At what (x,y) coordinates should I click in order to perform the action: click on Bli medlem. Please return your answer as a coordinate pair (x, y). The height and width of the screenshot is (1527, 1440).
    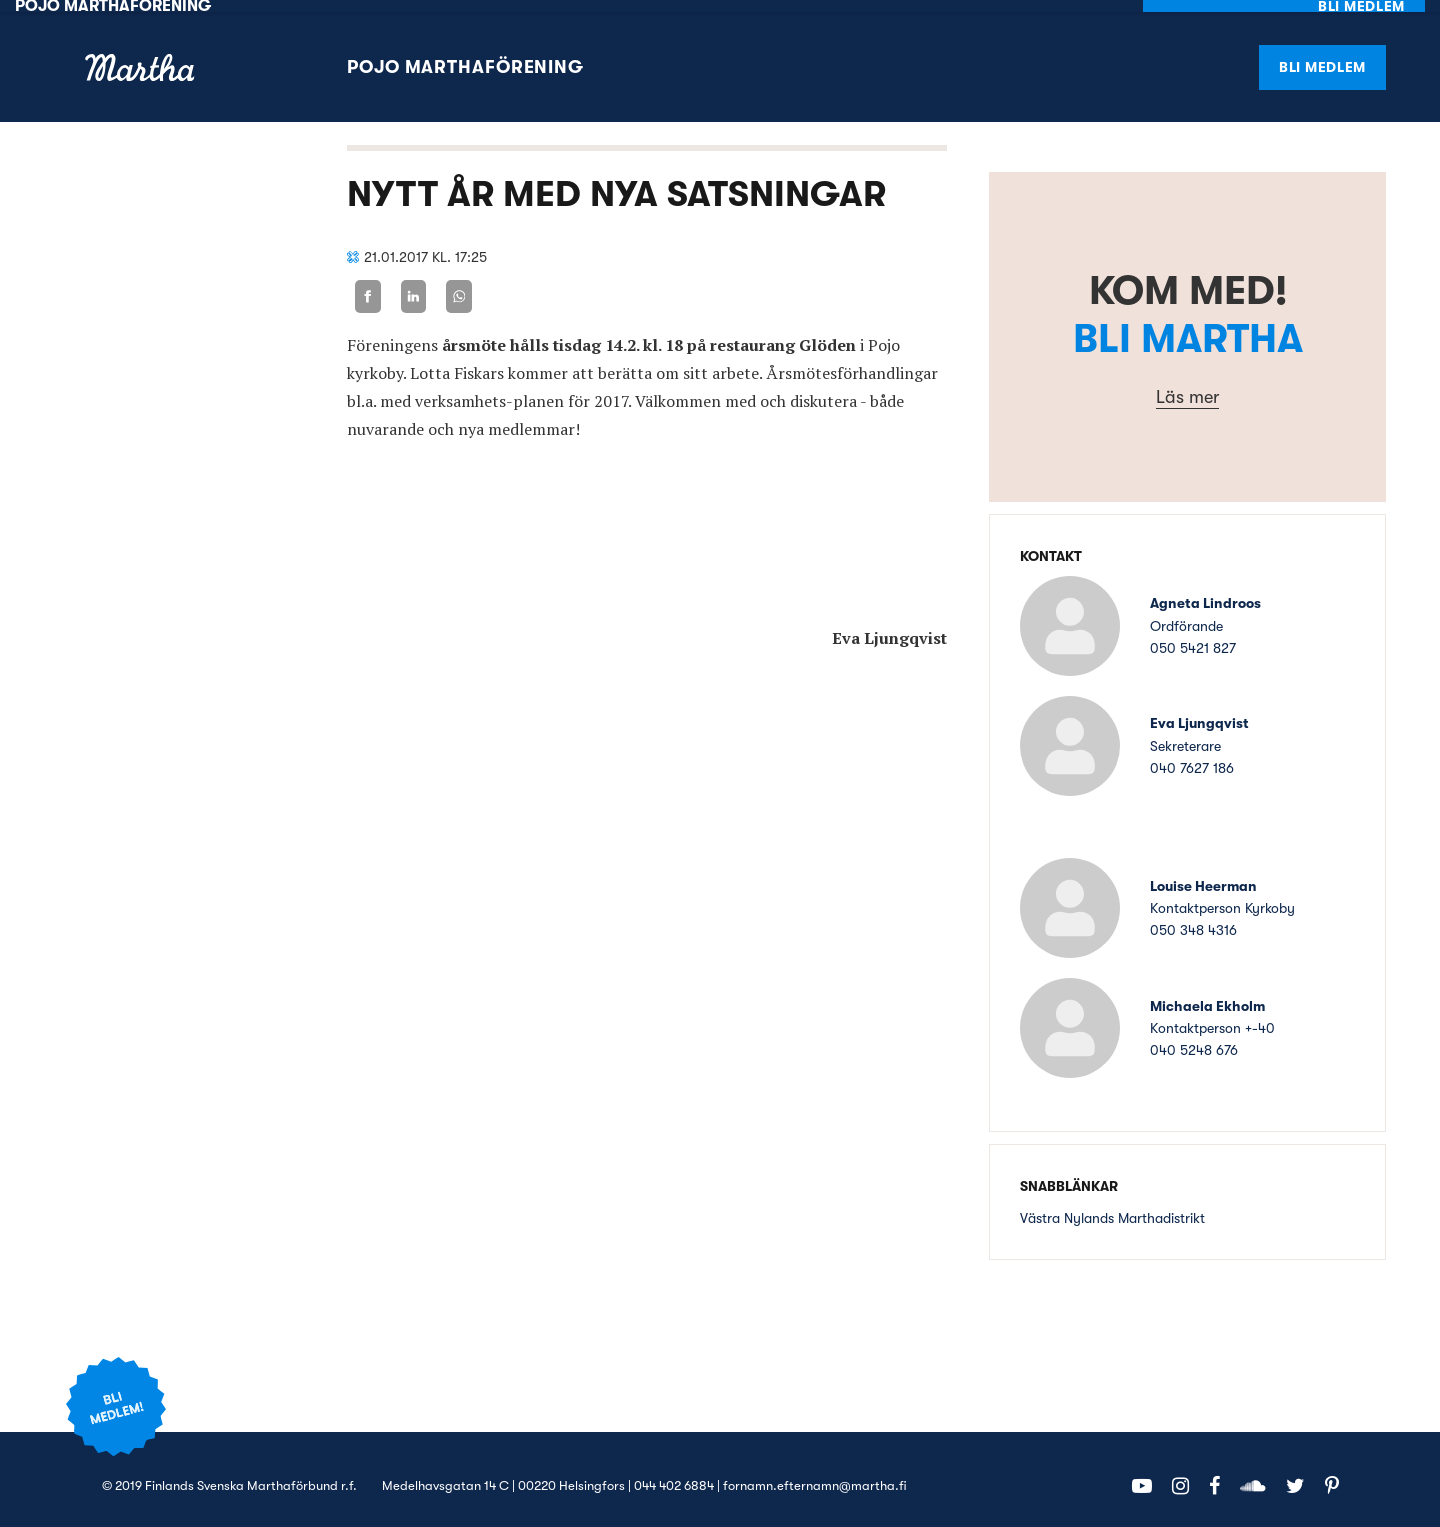
    Looking at the image, I should click on (1322, 54).